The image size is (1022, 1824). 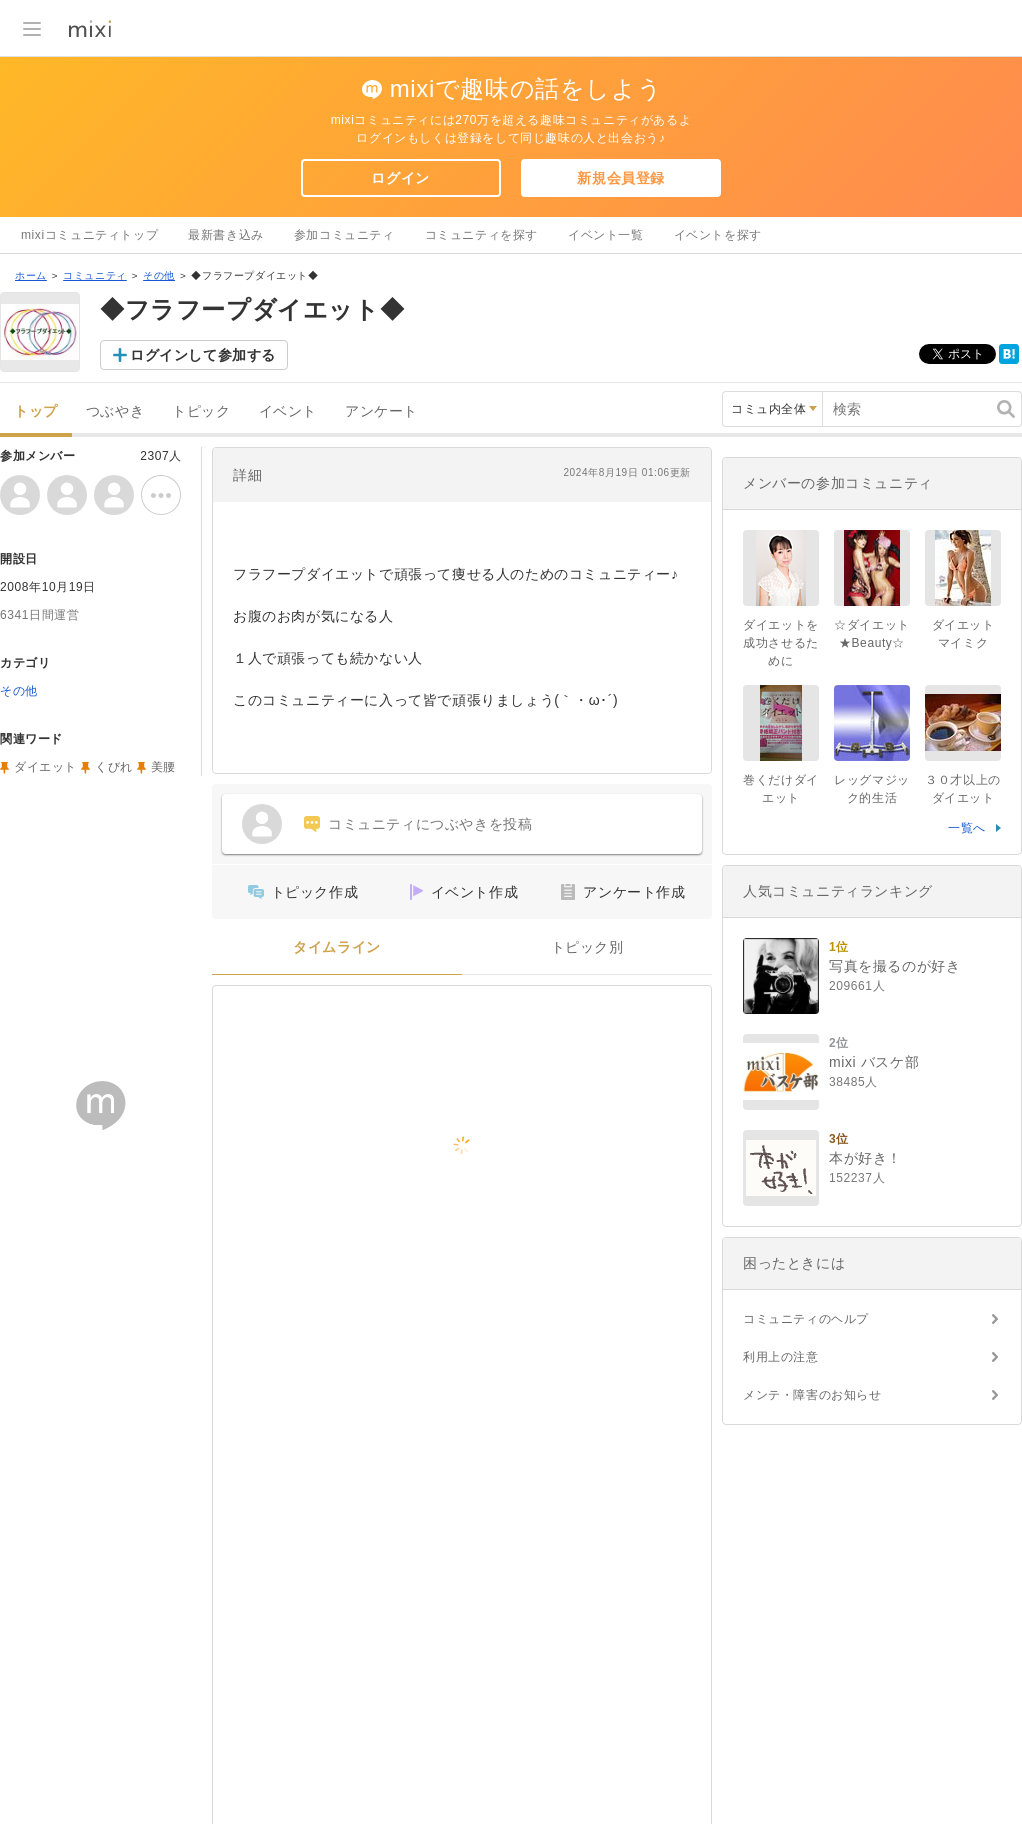 What do you see at coordinates (587, 947) in the screenshot?
I see `トピック別` at bounding box center [587, 947].